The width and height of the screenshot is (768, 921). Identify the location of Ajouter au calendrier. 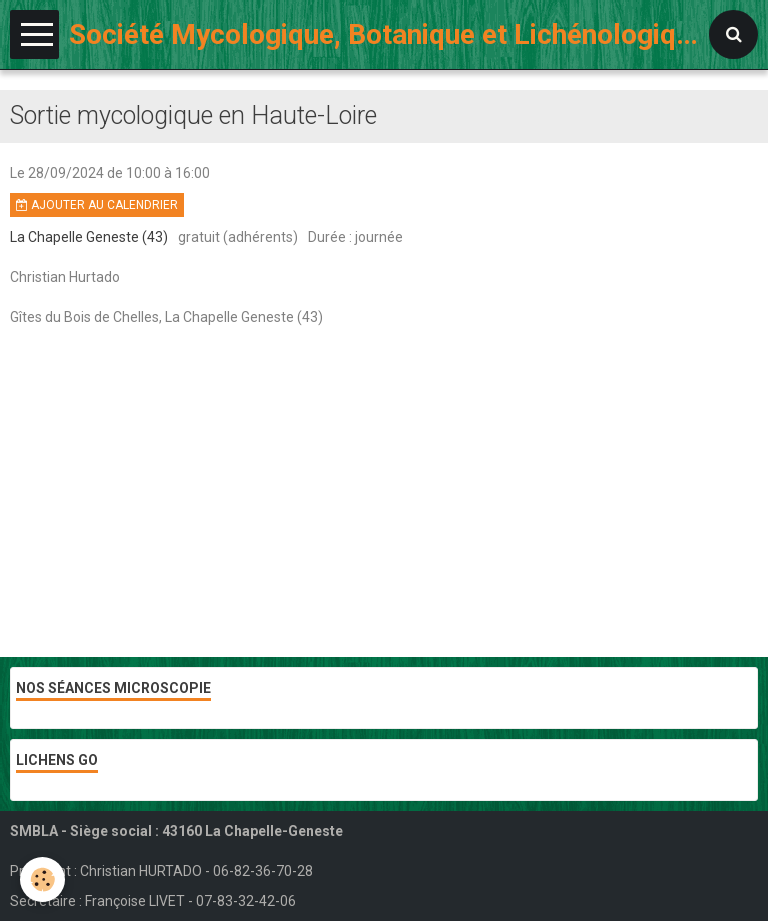
(97, 205).